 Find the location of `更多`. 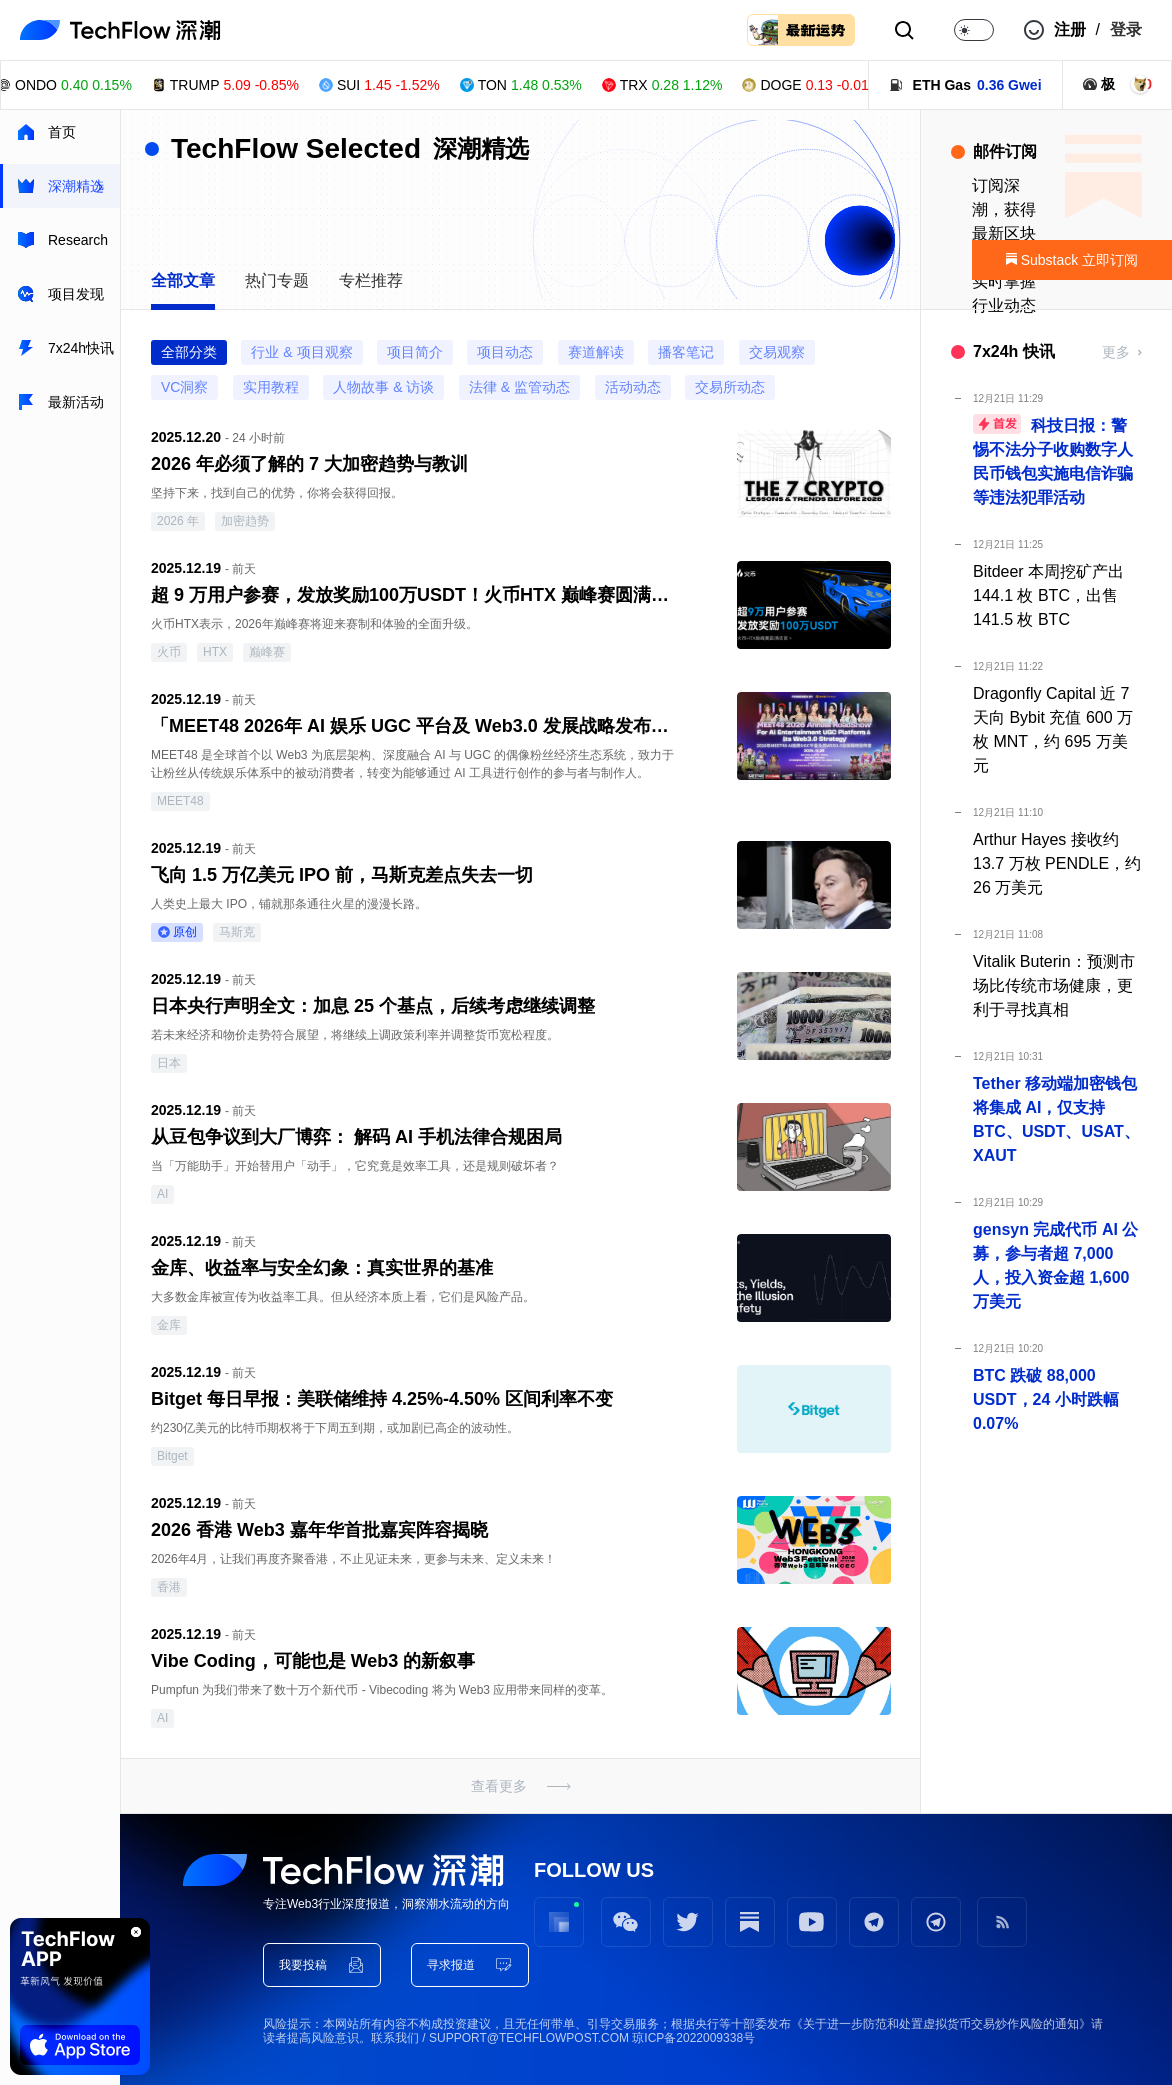

更多 is located at coordinates (1116, 352).